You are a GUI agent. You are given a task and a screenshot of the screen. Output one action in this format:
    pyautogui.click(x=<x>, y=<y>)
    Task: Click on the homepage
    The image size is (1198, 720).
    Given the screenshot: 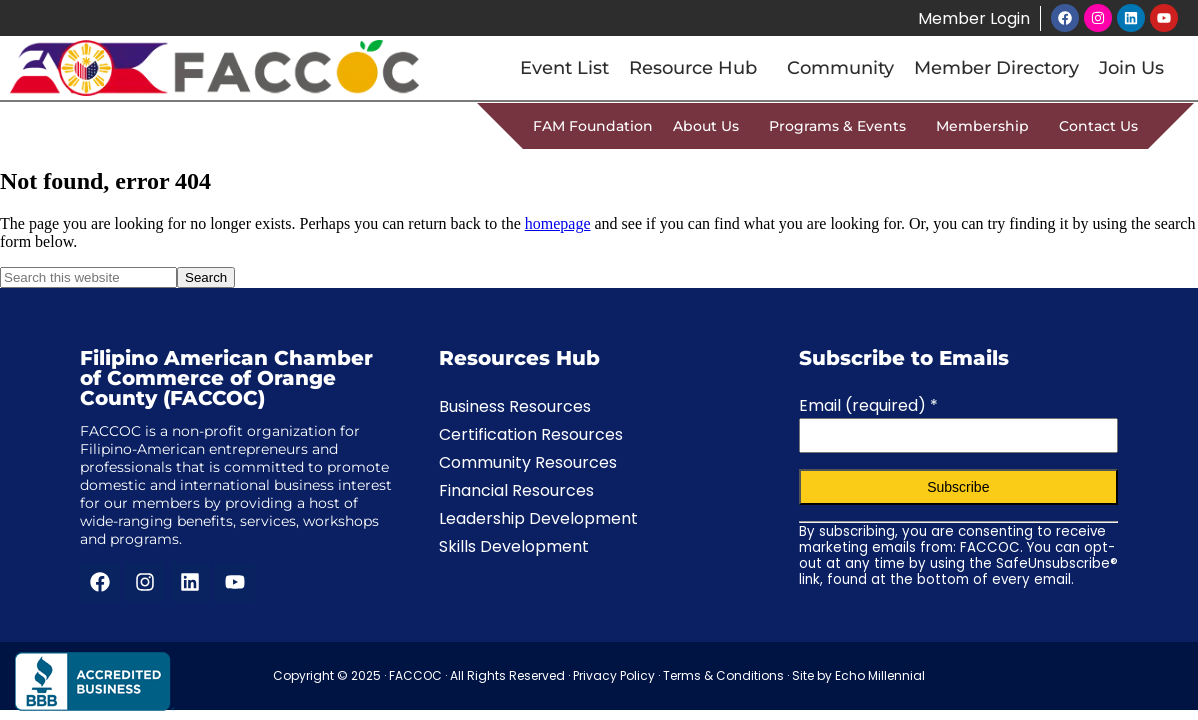 What is the action you would take?
    pyautogui.click(x=558, y=223)
    